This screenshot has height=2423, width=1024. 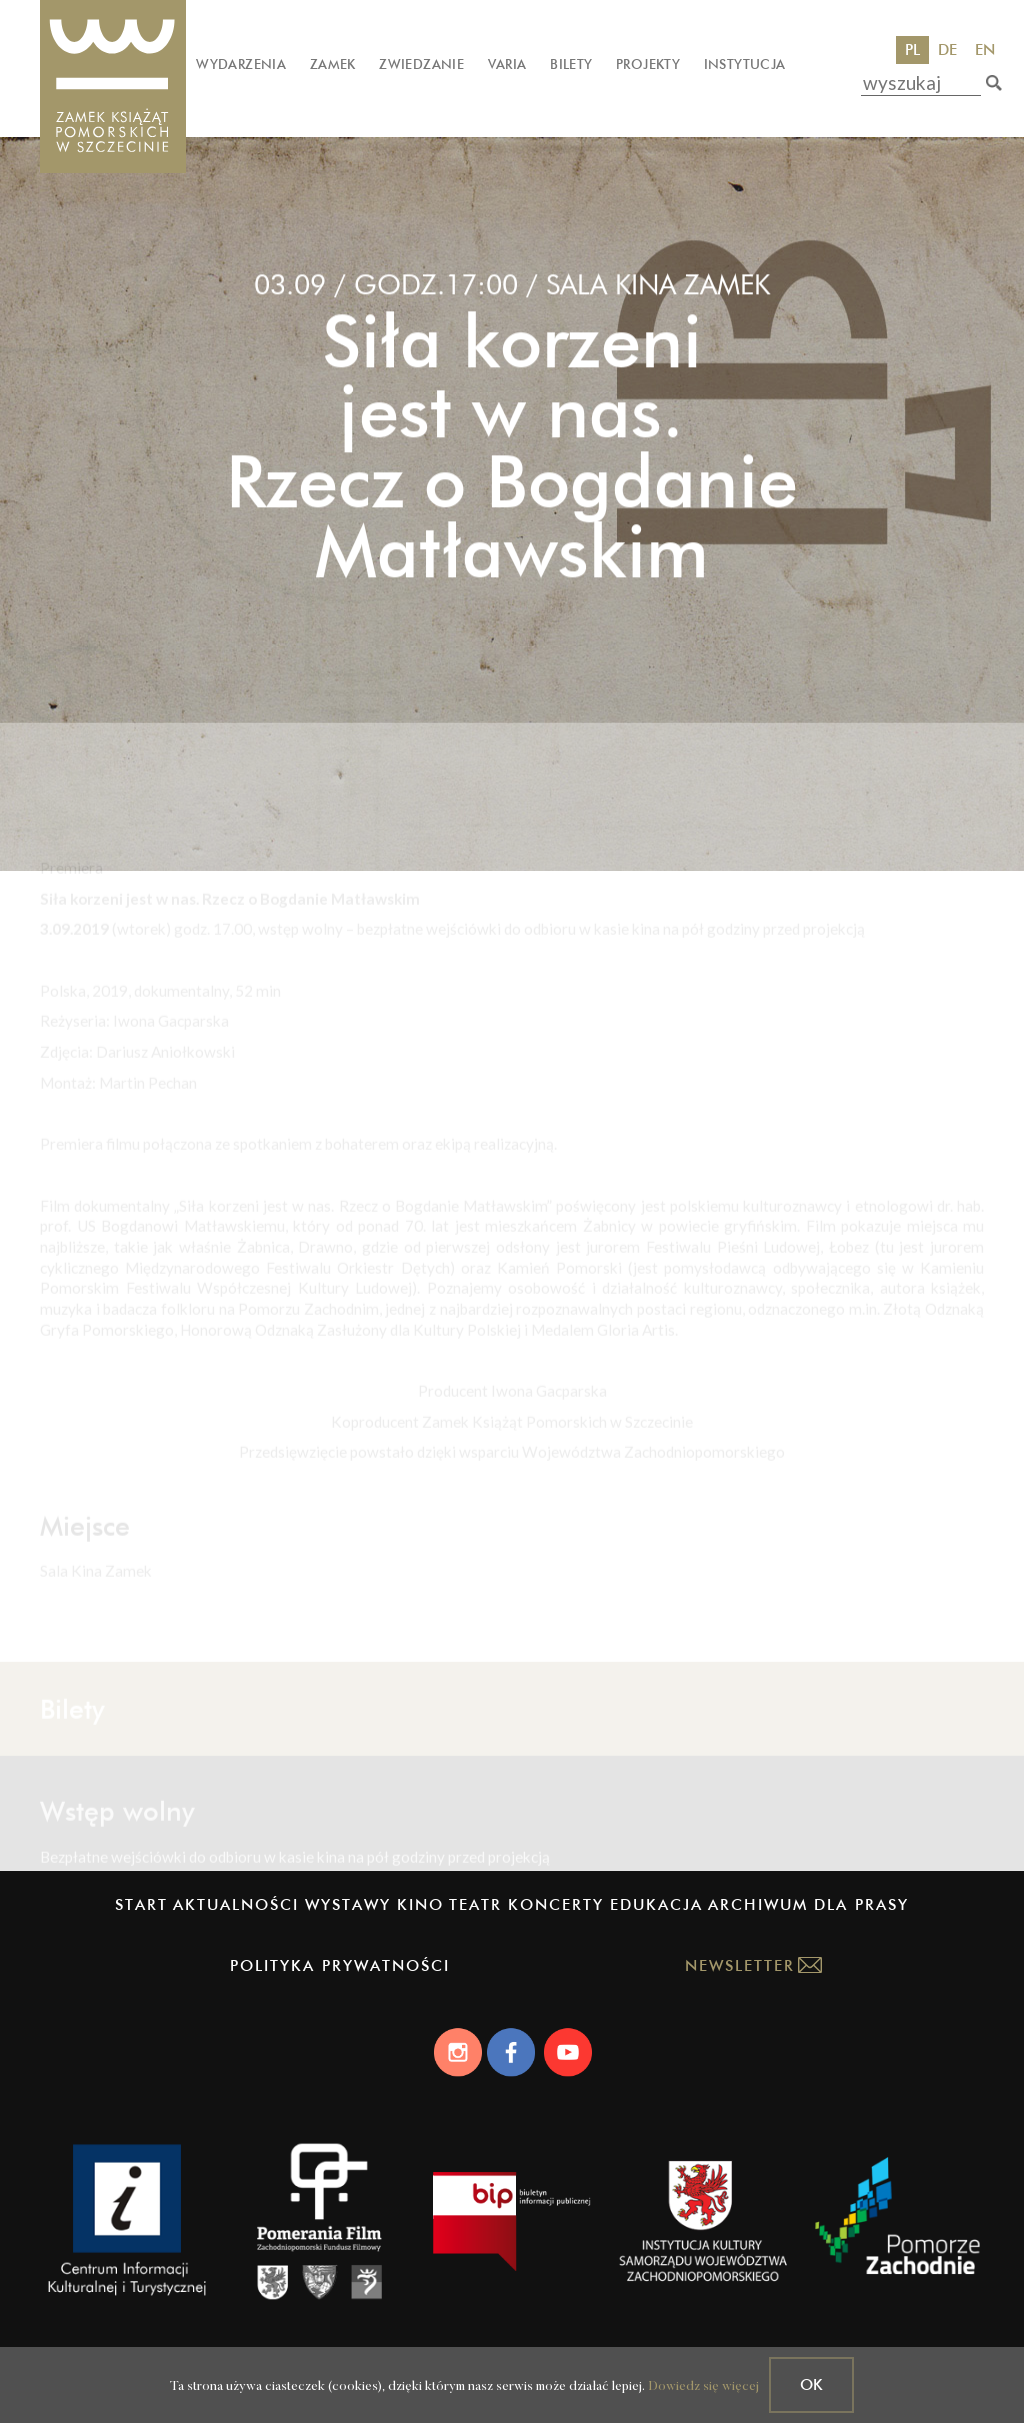 What do you see at coordinates (236, 1904) in the screenshot?
I see `Aktualności` at bounding box center [236, 1904].